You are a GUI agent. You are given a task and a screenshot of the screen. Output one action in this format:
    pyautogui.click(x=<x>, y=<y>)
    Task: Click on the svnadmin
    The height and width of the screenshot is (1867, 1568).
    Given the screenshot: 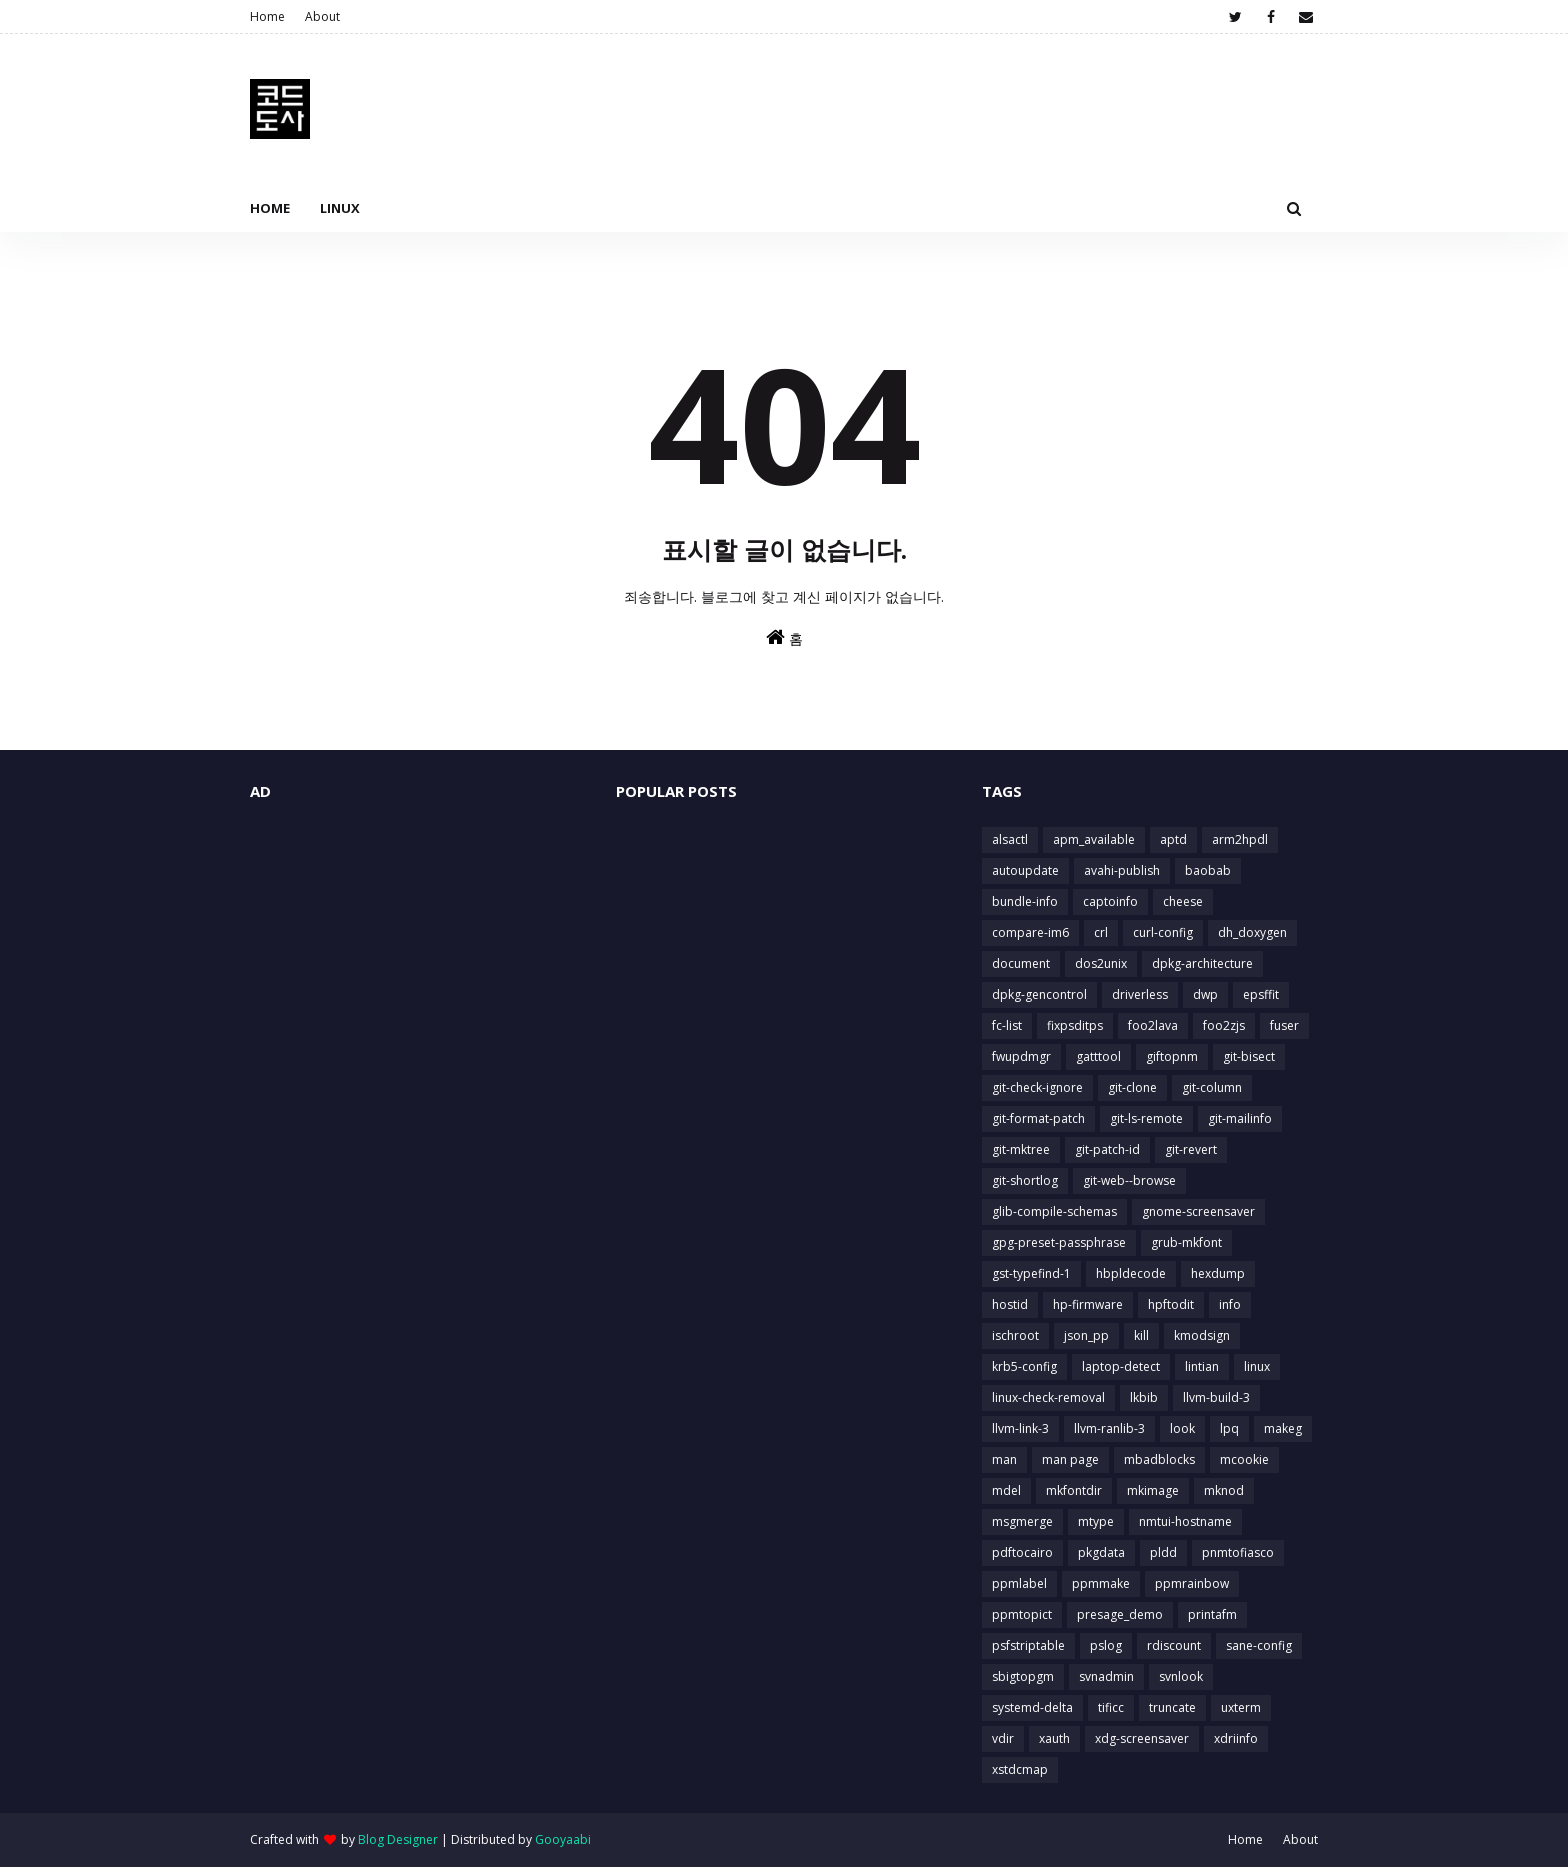 What is the action you would take?
    pyautogui.click(x=1106, y=1676)
    